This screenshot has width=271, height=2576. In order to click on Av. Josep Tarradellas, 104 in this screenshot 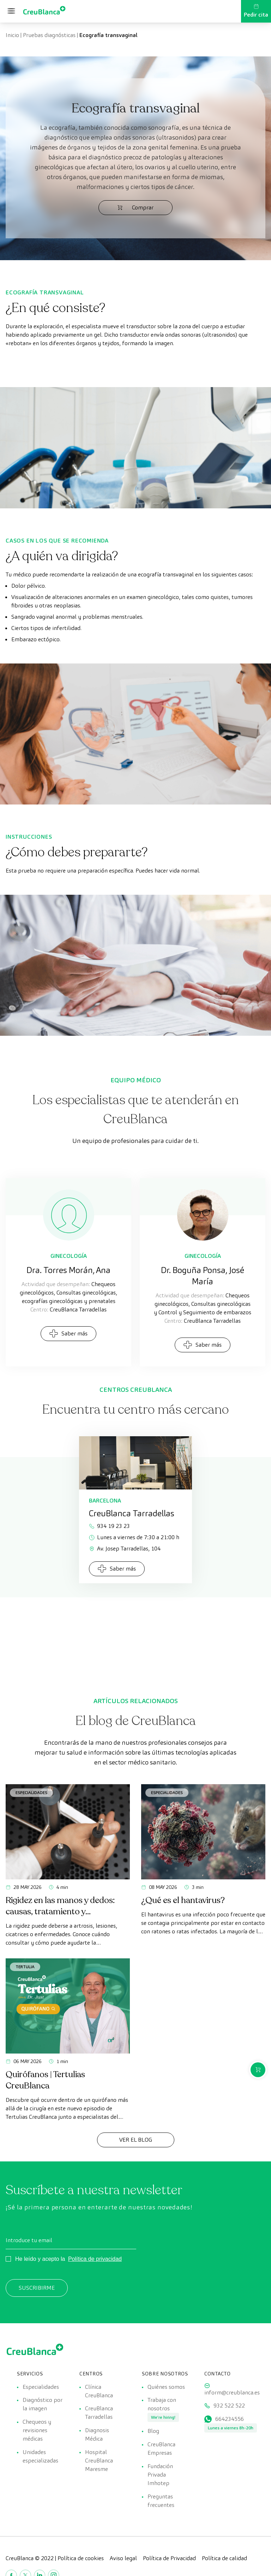, I will do `click(125, 1548)`.